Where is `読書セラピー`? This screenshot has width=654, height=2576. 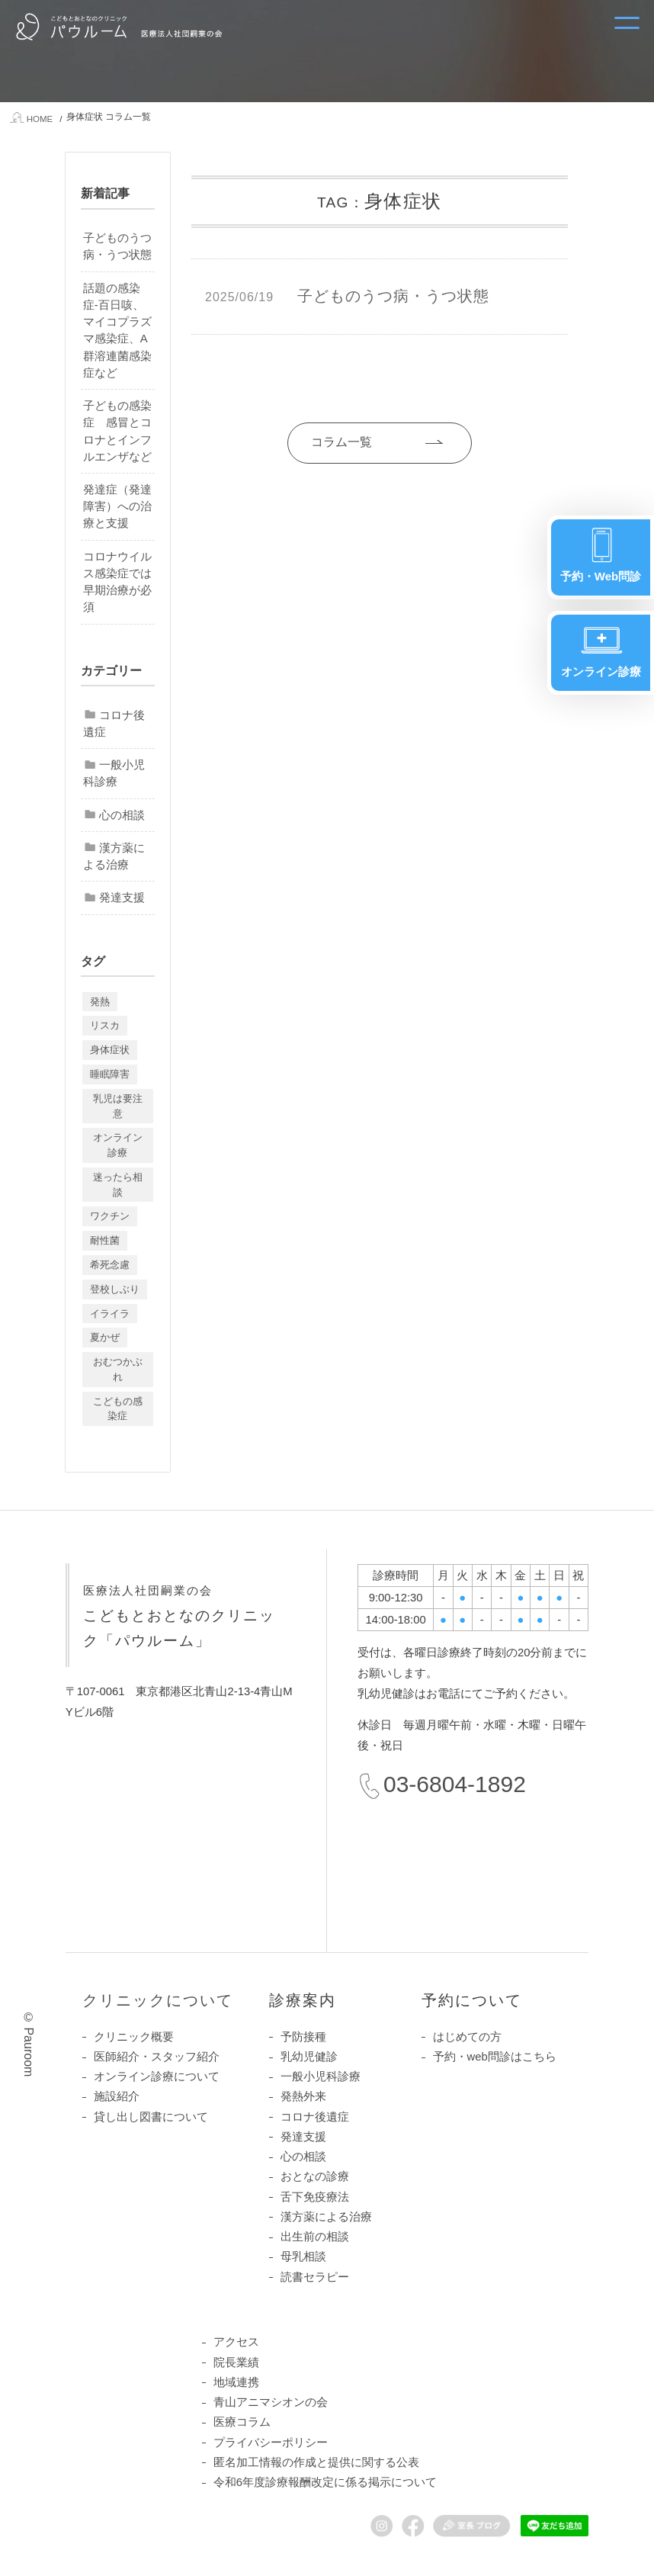 読書セラピー is located at coordinates (315, 2277).